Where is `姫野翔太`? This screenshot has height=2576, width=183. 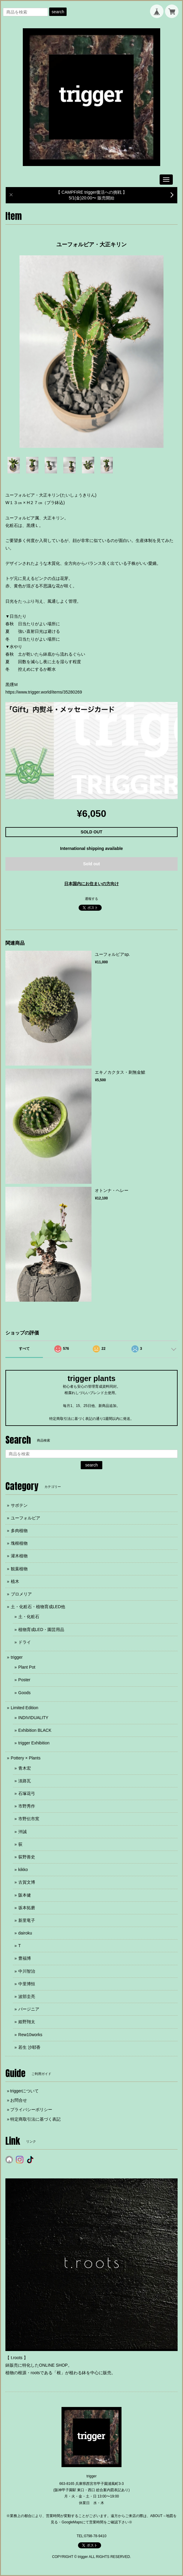
姫野翔太 is located at coordinates (26, 2021).